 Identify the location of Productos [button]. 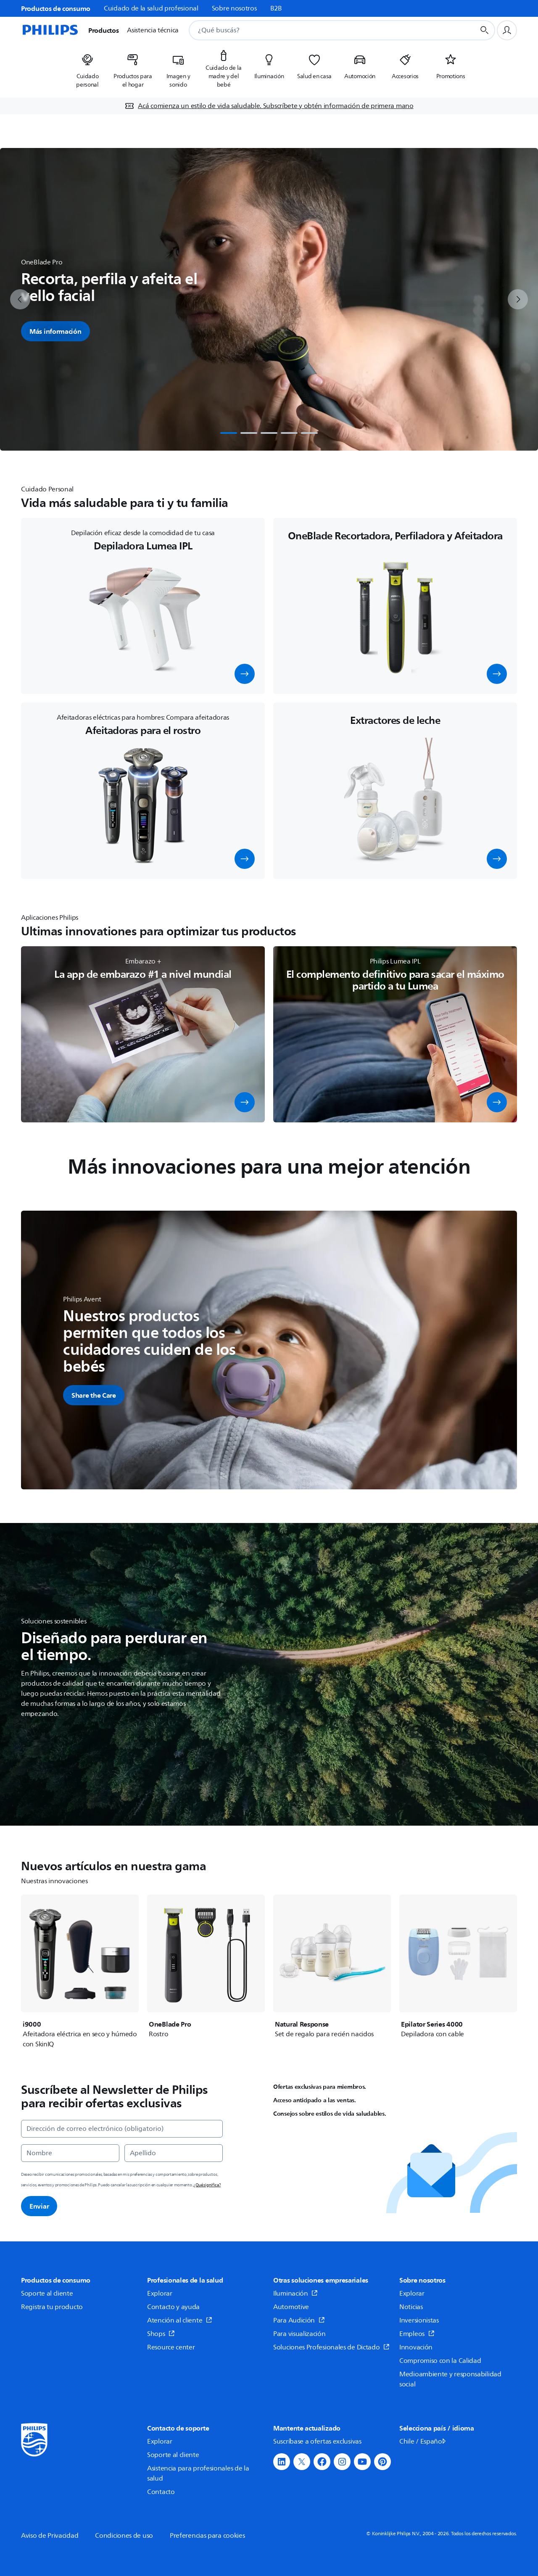
(103, 30).